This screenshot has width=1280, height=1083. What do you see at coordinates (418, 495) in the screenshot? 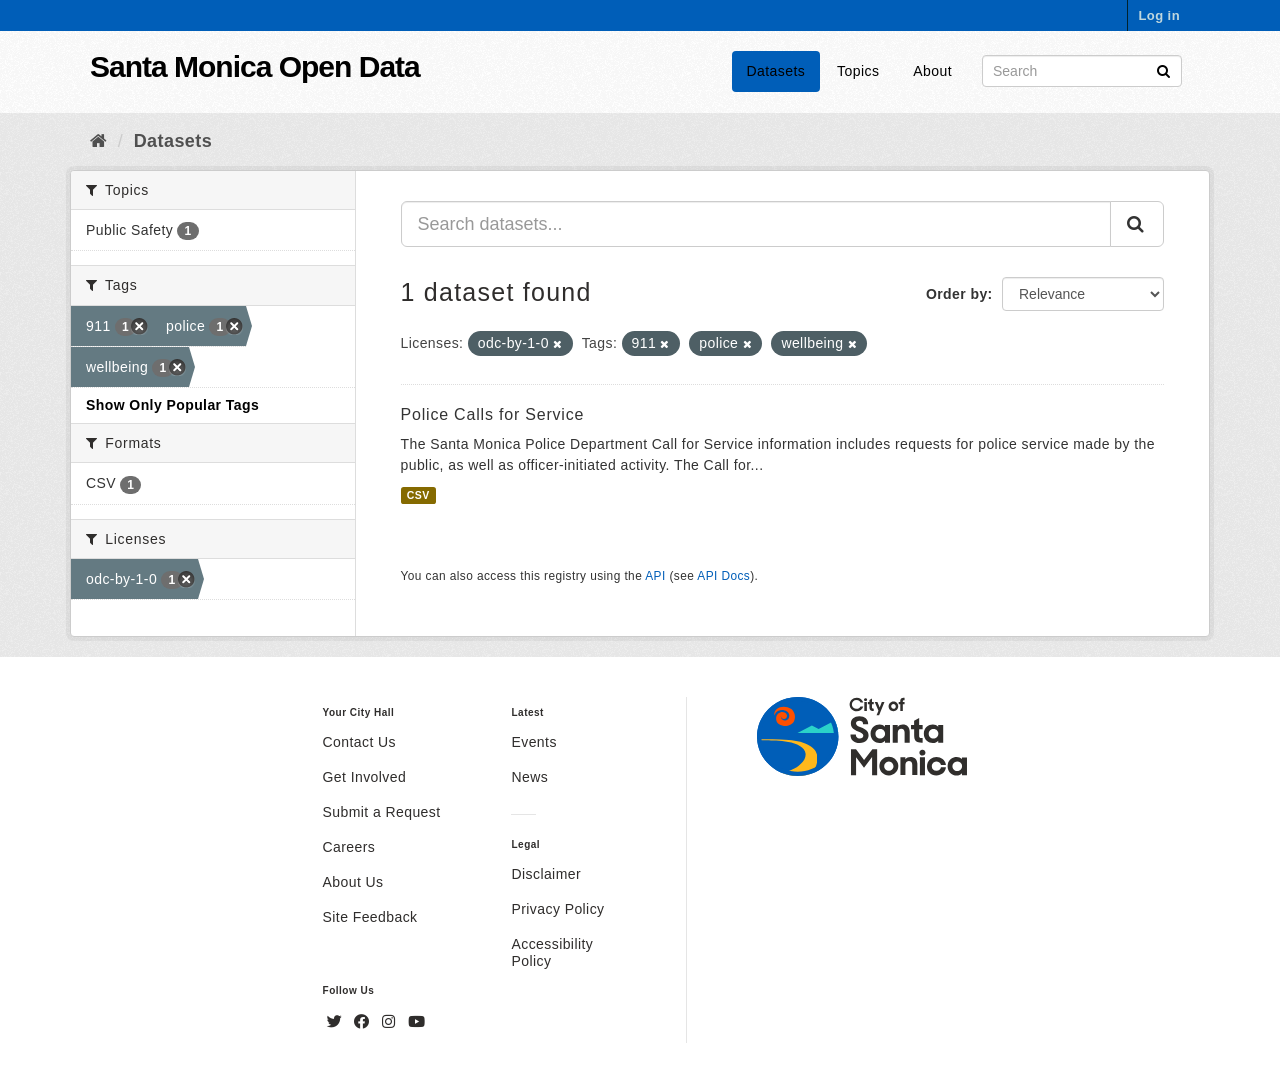
I see `CSV` at bounding box center [418, 495].